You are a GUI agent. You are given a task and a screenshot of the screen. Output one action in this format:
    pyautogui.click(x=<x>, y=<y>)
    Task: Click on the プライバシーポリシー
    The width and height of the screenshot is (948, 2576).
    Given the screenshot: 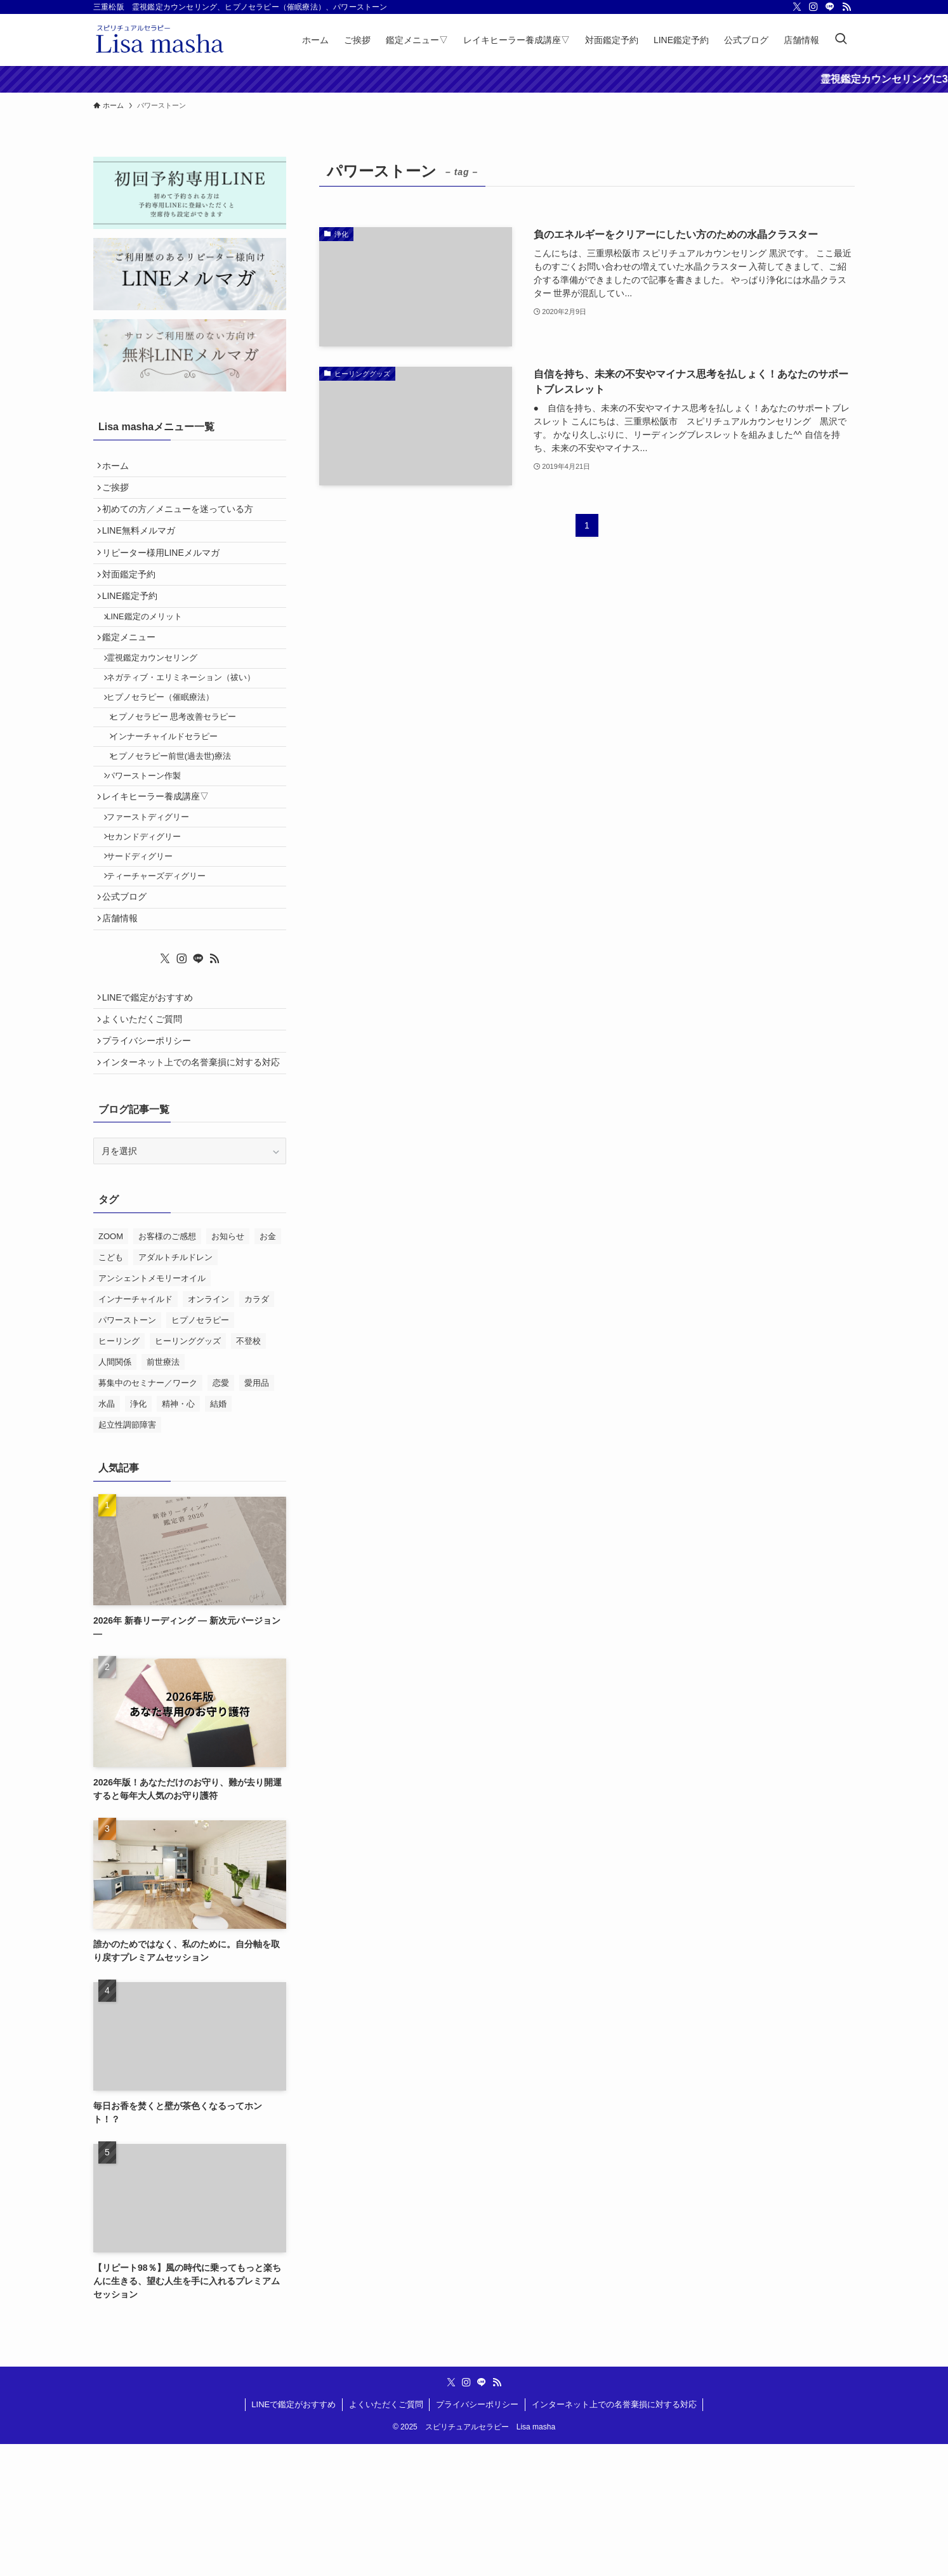 What is the action you would take?
    pyautogui.click(x=151, y=1153)
    